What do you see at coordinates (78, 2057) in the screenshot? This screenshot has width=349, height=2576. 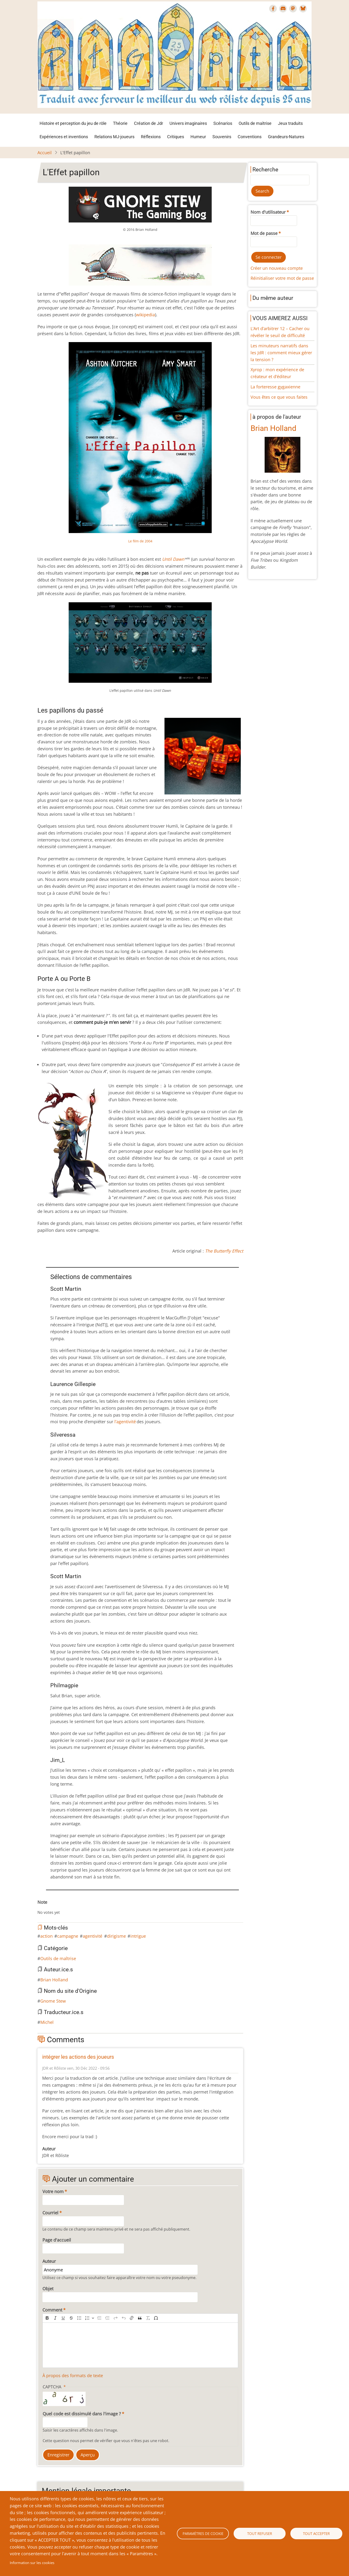 I see `intégrer les actions des joueurs` at bounding box center [78, 2057].